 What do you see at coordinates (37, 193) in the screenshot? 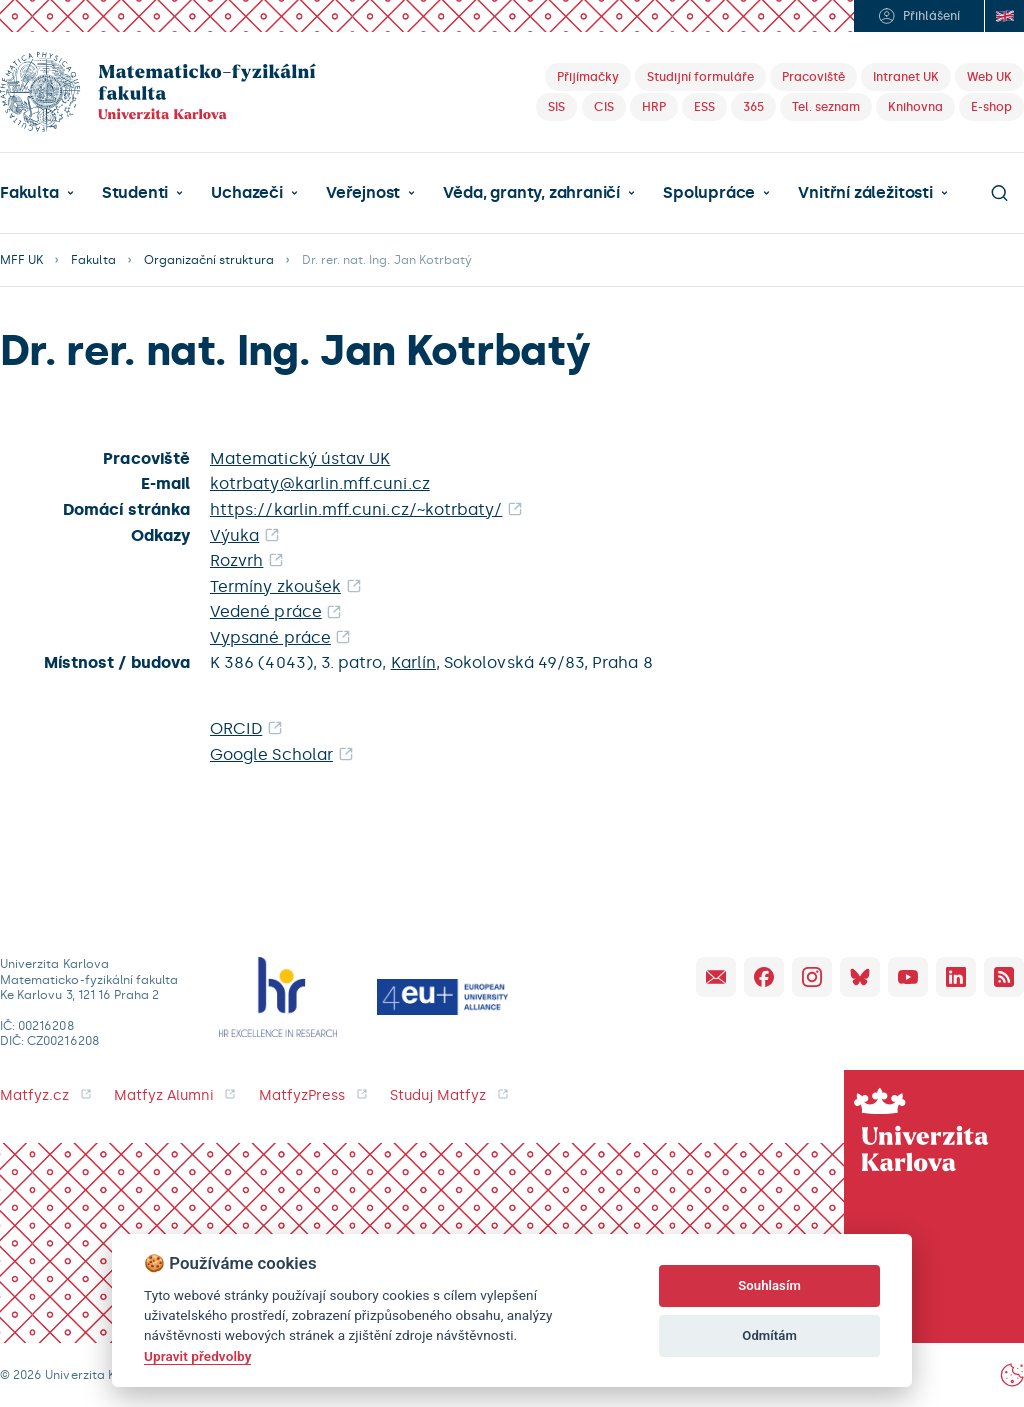
I see `[button]` at bounding box center [37, 193].